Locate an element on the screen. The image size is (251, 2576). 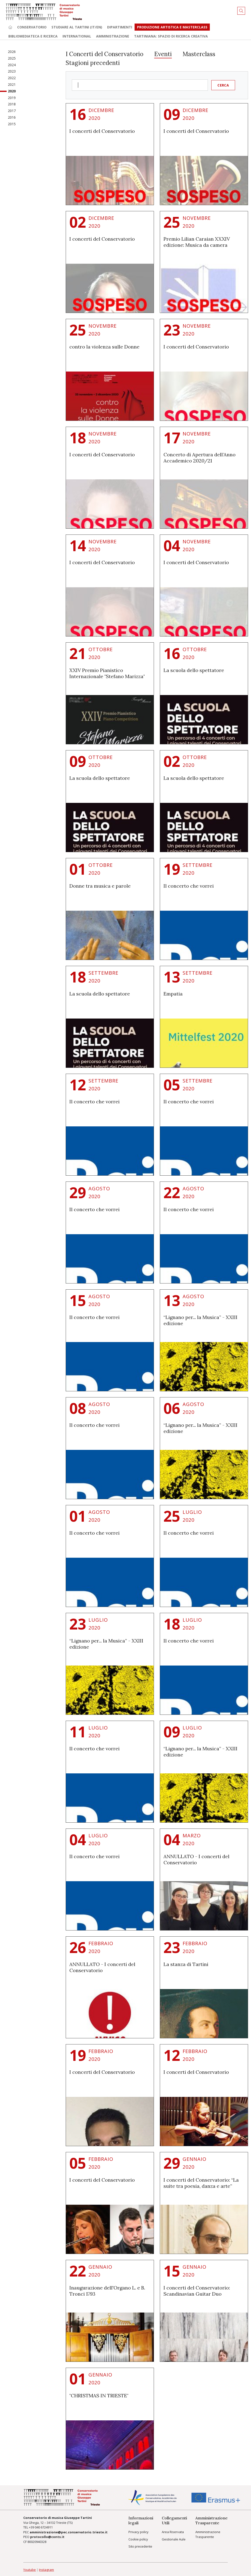
Sito precedente is located at coordinates (140, 2546).